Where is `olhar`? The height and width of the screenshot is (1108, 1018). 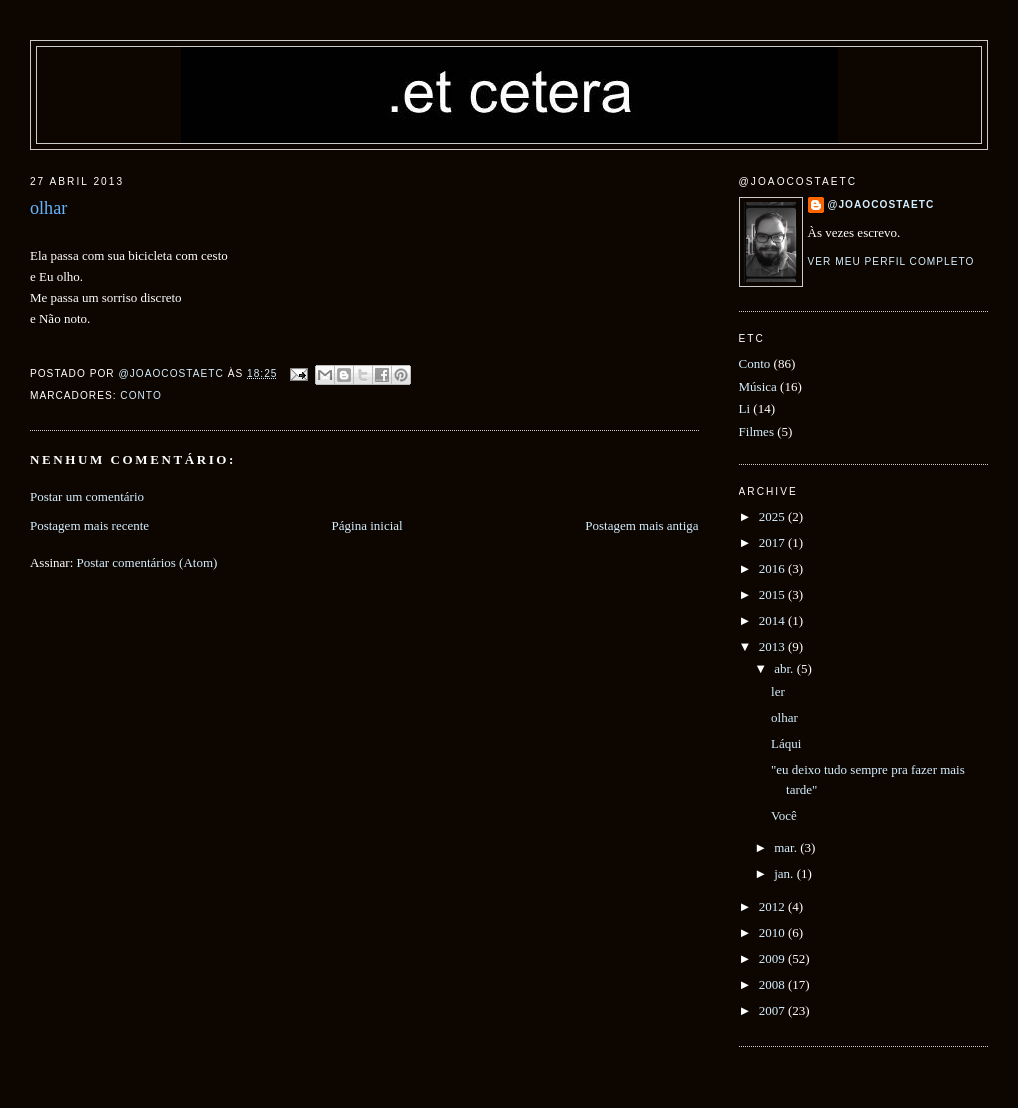 olhar is located at coordinates (784, 717).